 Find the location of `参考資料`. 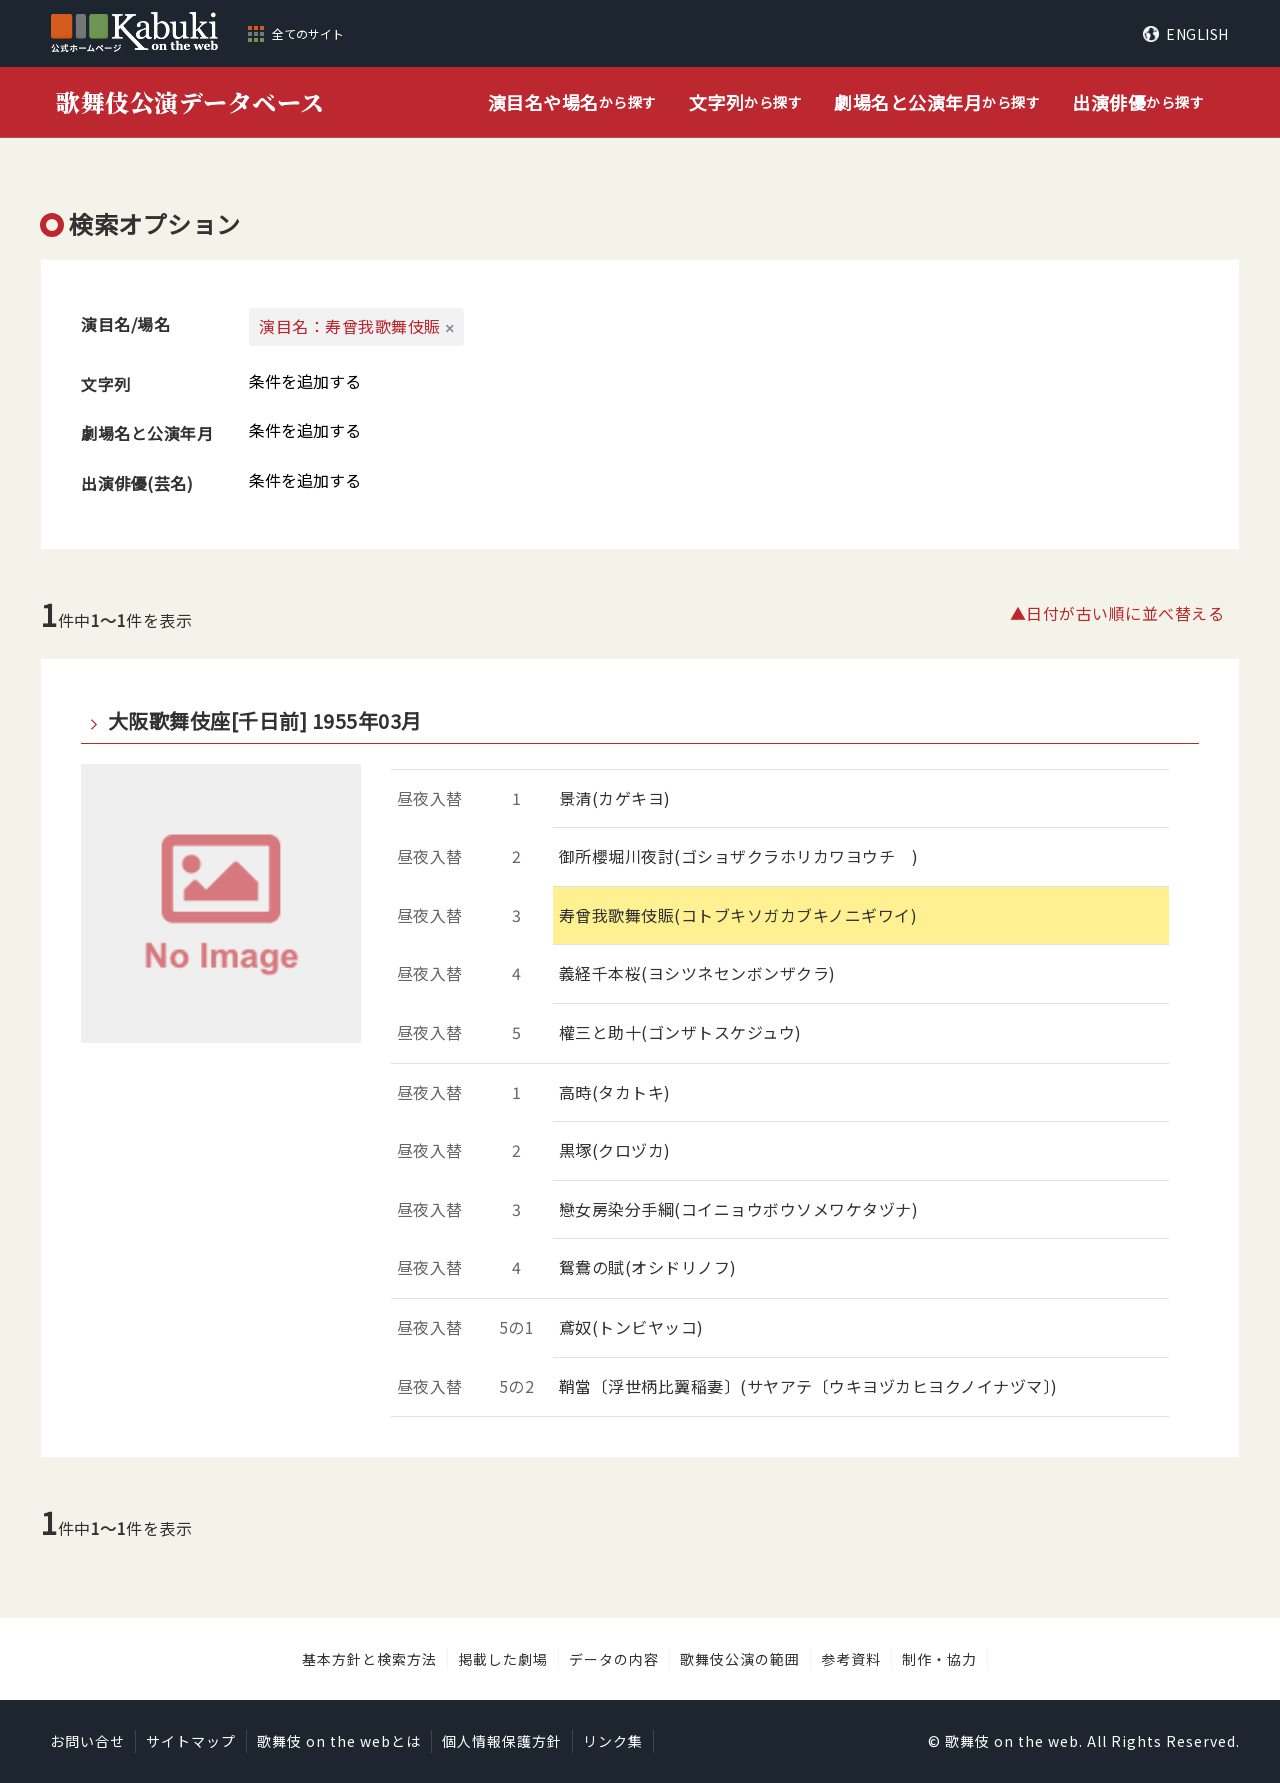

参考資料 is located at coordinates (851, 1659).